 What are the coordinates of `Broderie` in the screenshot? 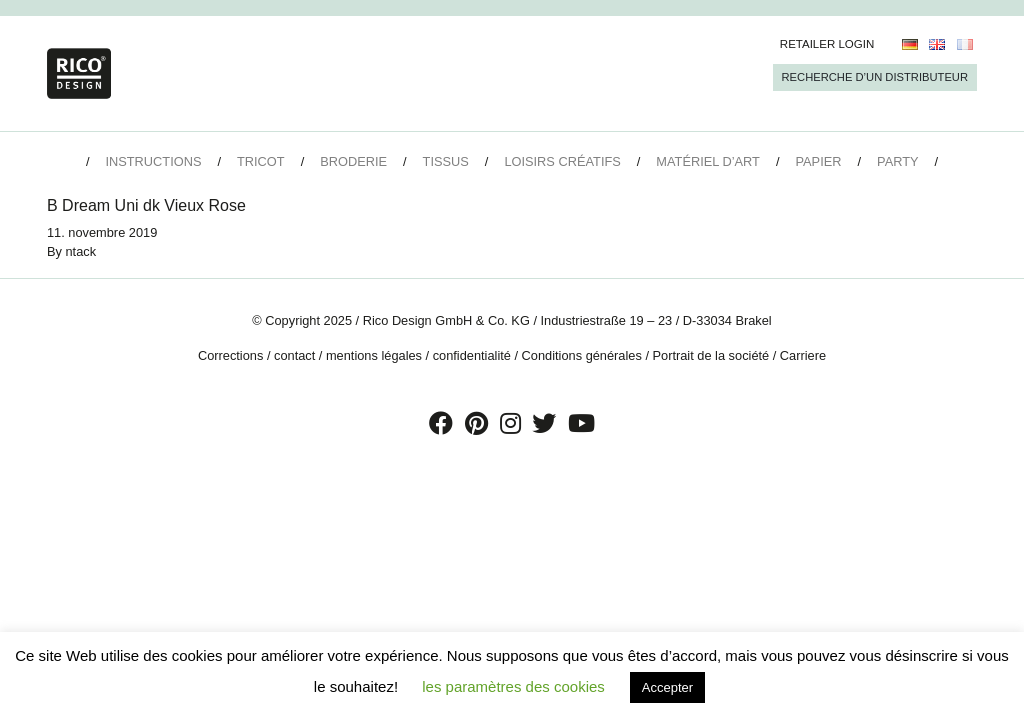 It's located at (353, 161).